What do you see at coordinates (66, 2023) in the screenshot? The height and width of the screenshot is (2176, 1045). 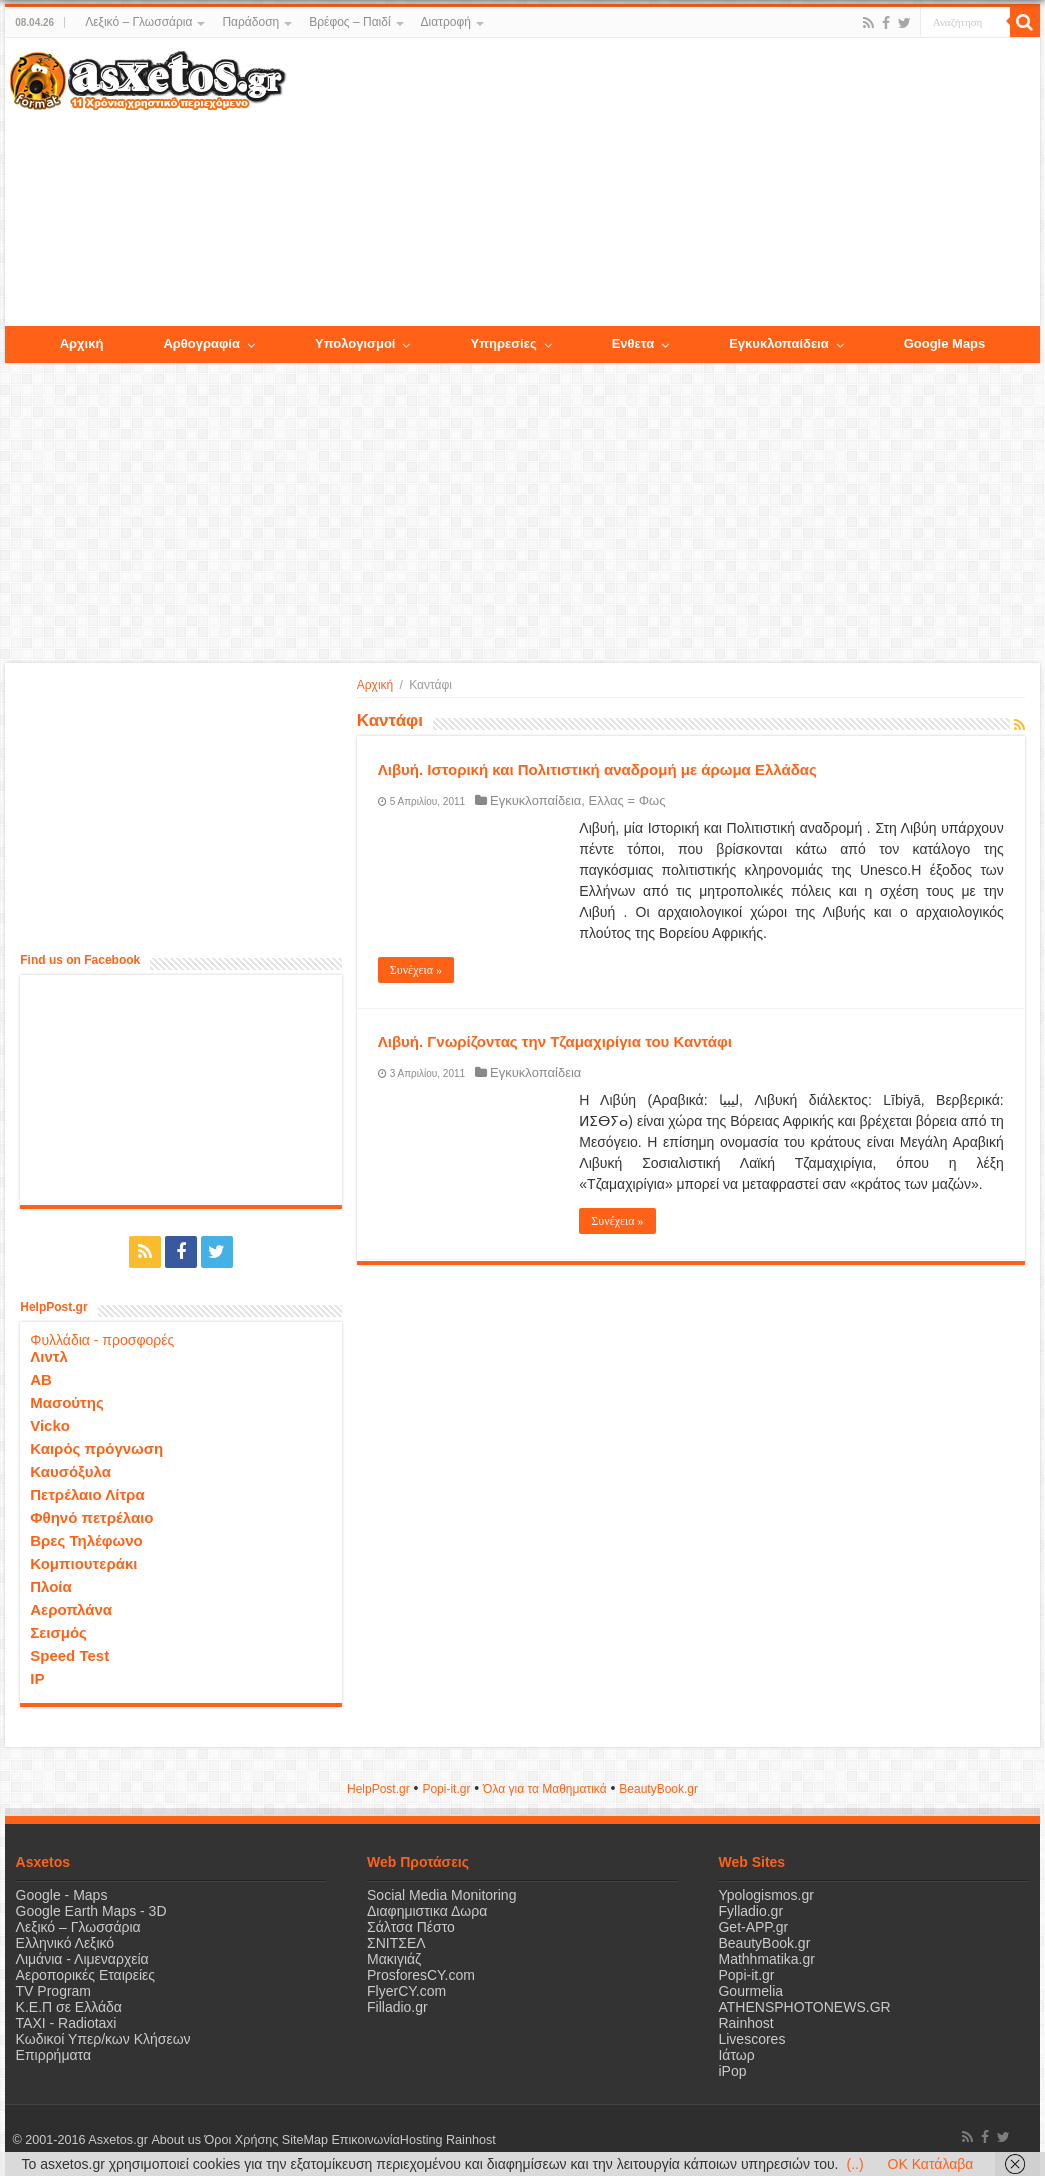 I see `ΤΑΧΙ - Radiotaxi` at bounding box center [66, 2023].